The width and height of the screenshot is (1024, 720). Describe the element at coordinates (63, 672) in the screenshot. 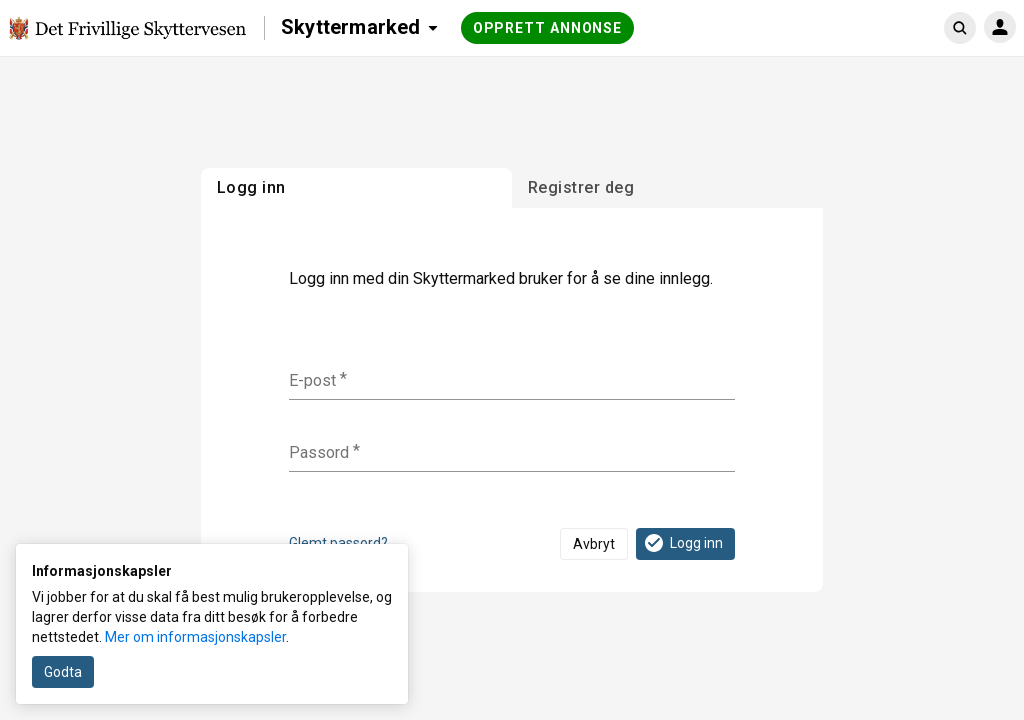

I see `Godta` at that location.